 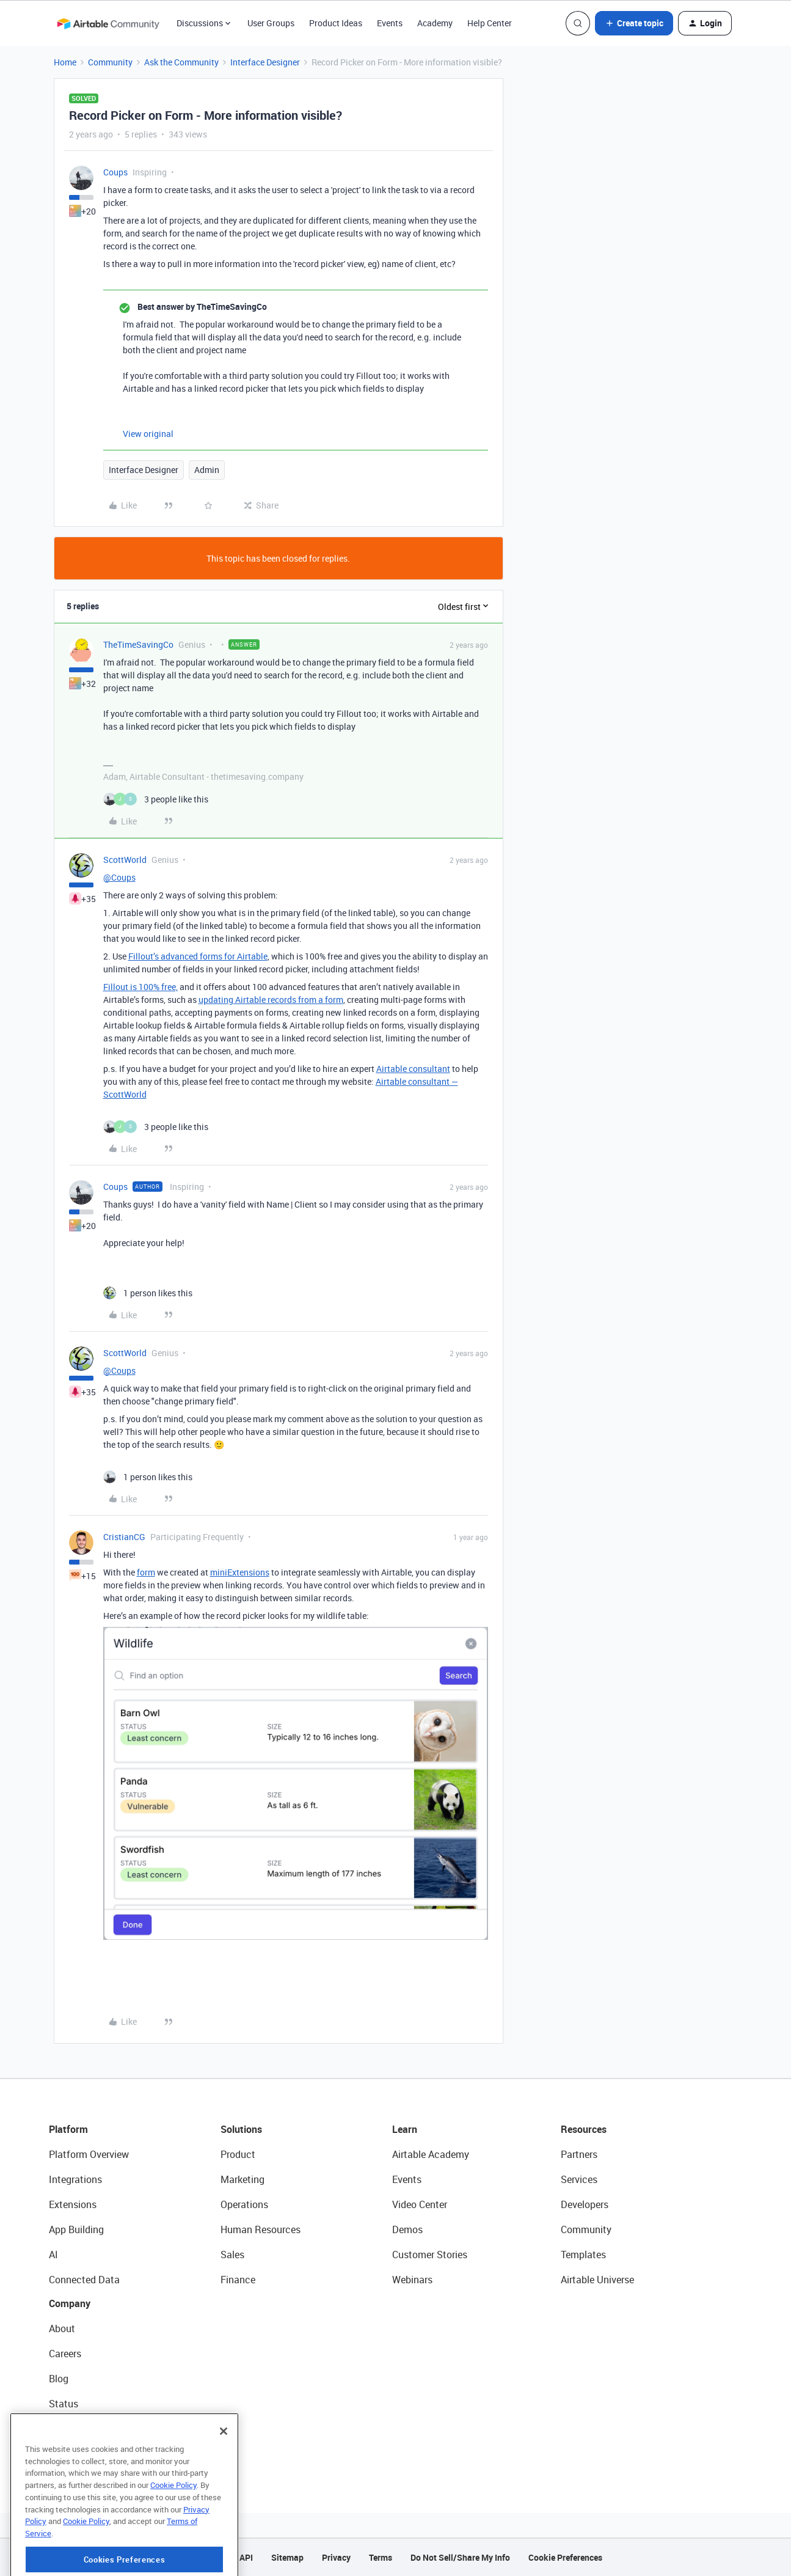 What do you see at coordinates (84, 2279) in the screenshot?
I see `Connected Data` at bounding box center [84, 2279].